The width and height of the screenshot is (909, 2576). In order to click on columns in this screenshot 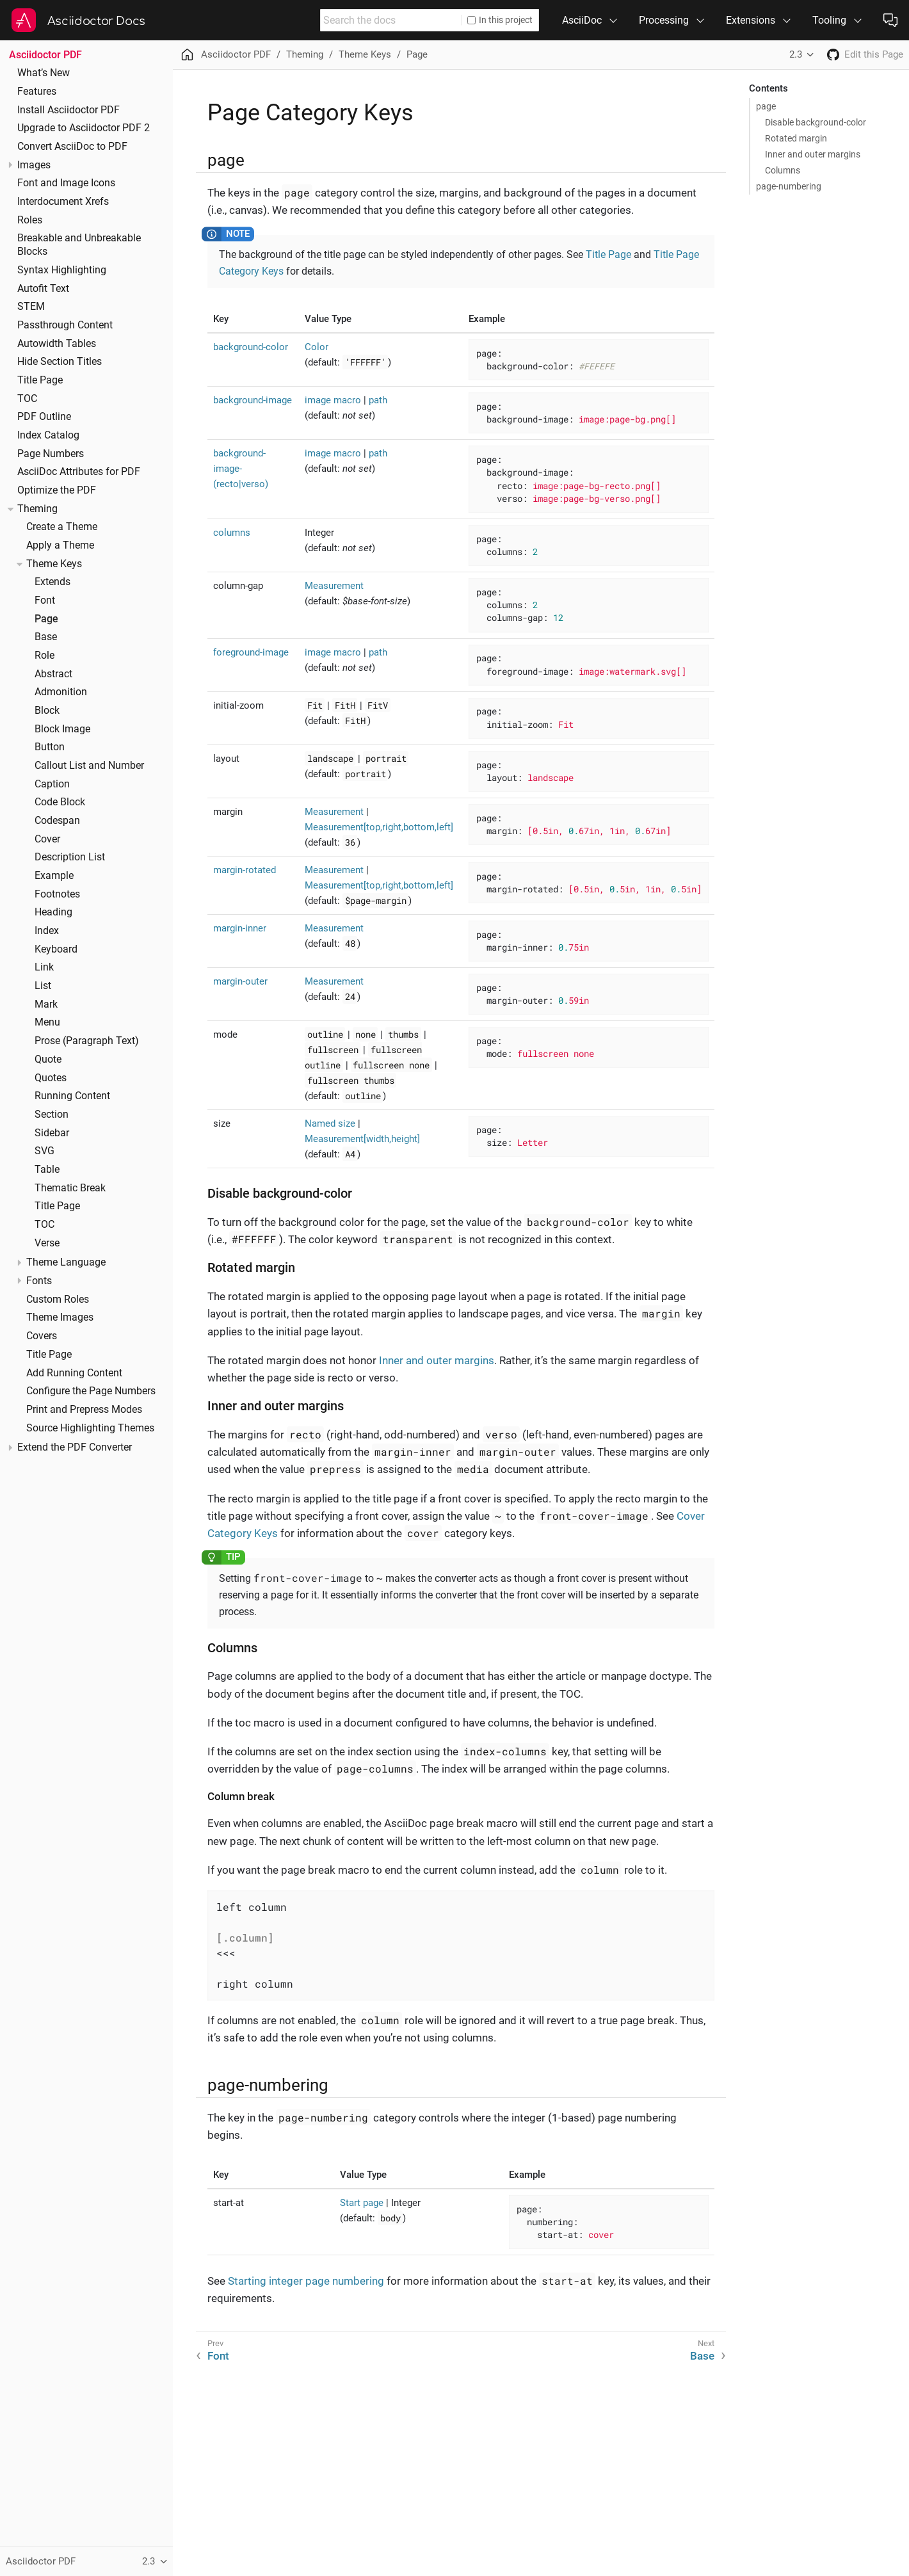, I will do `click(231, 532)`.